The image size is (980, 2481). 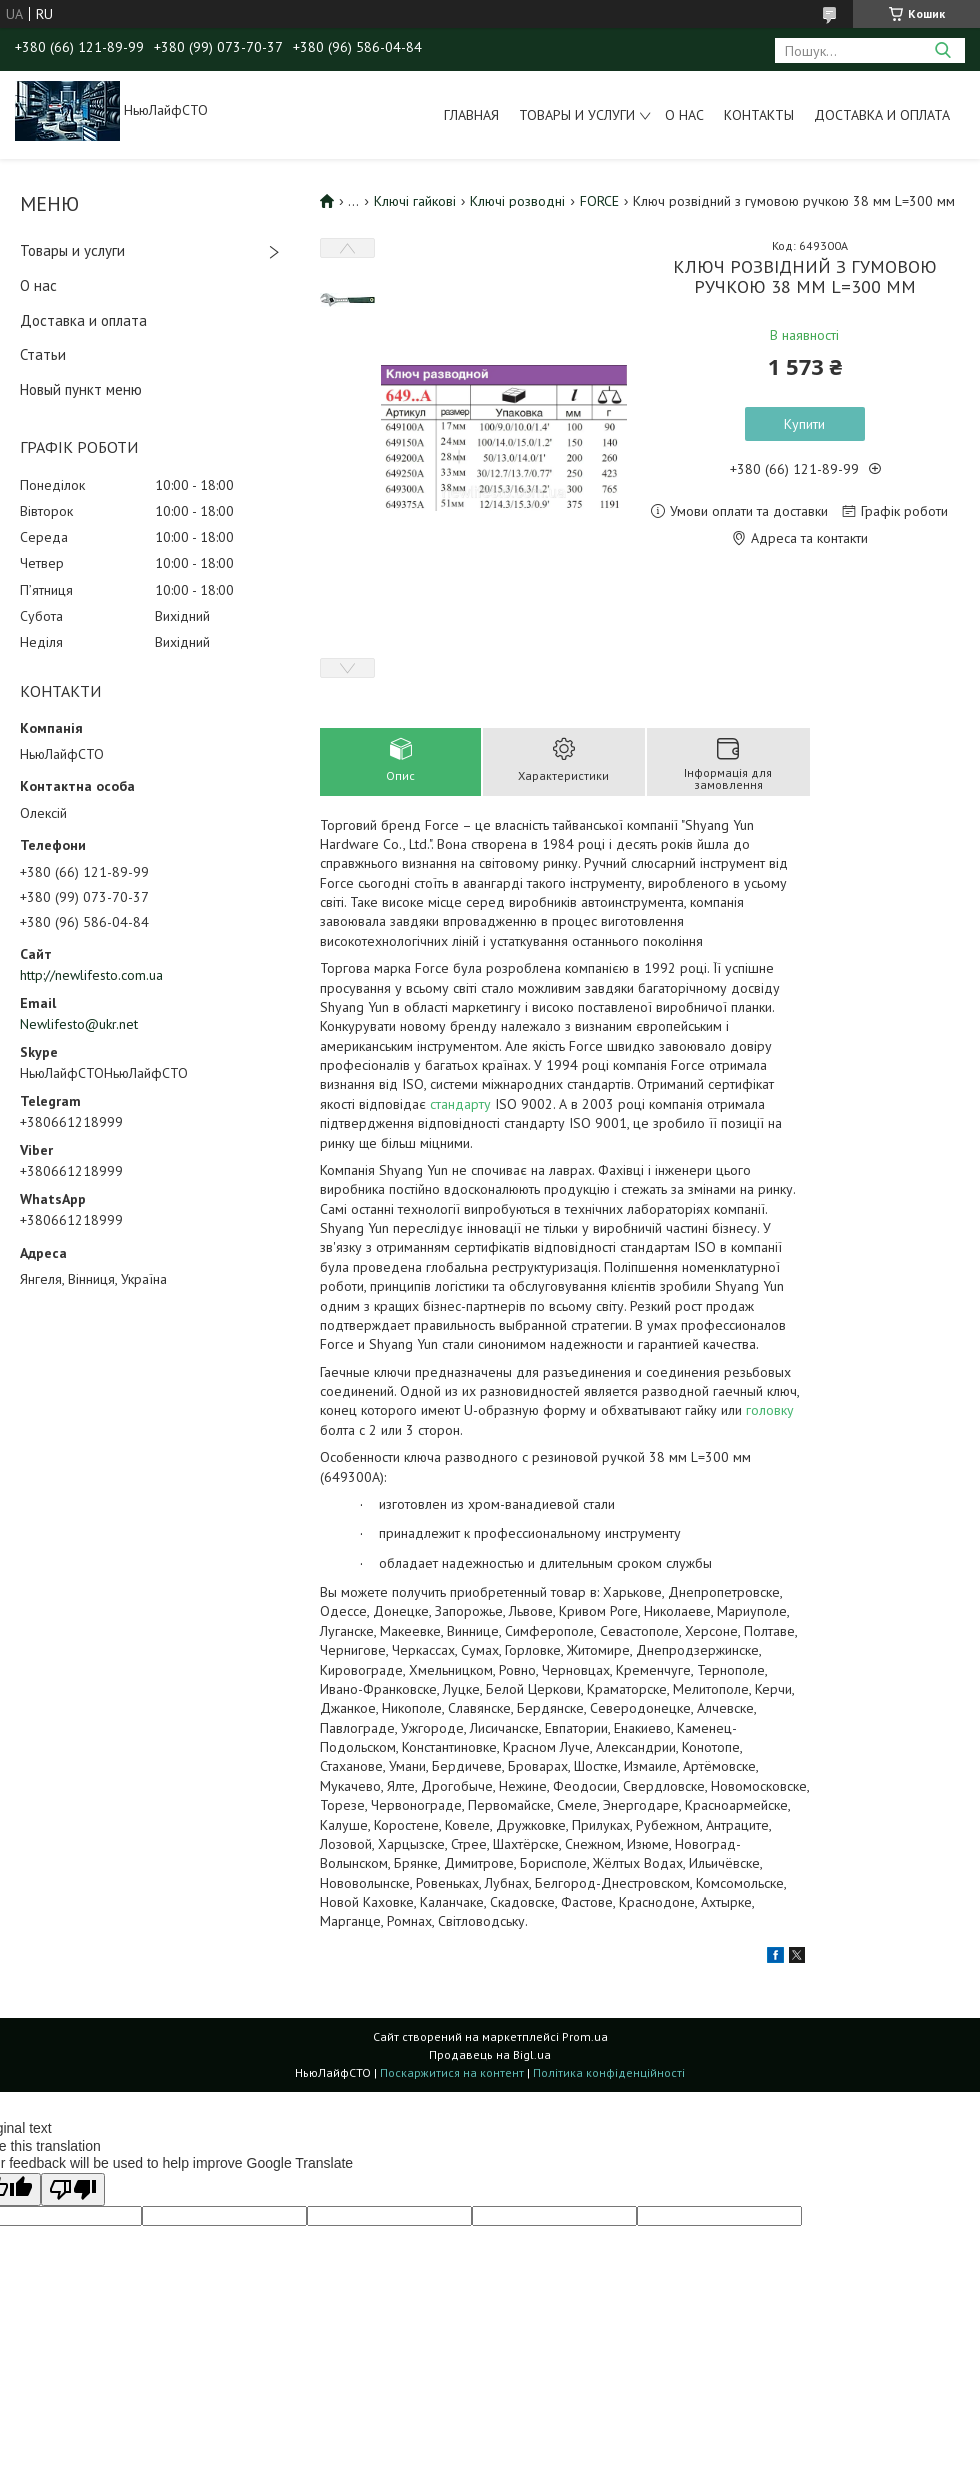 What do you see at coordinates (73, 2189) in the screenshot?
I see `[Poor translation]` at bounding box center [73, 2189].